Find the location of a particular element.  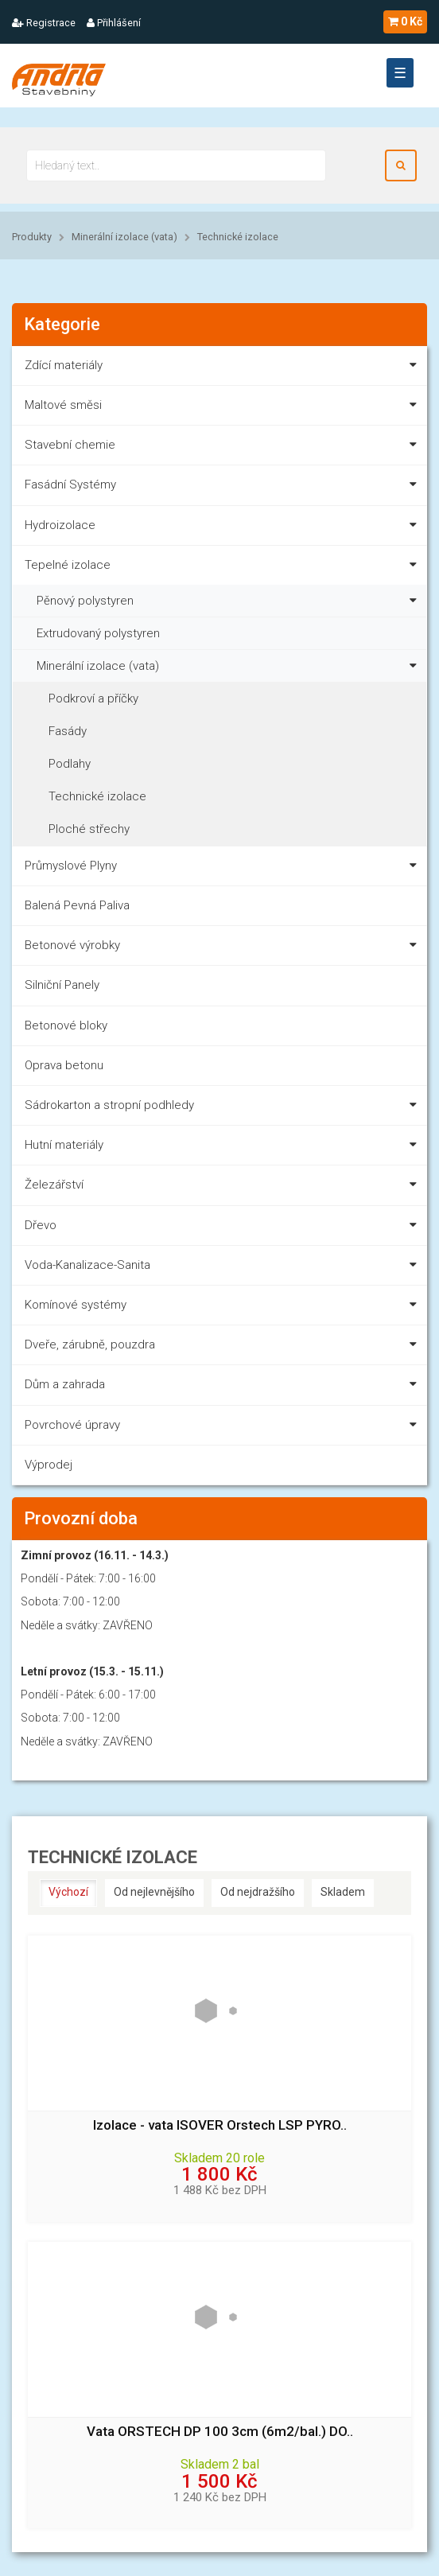

Technické izolace is located at coordinates (237, 237).